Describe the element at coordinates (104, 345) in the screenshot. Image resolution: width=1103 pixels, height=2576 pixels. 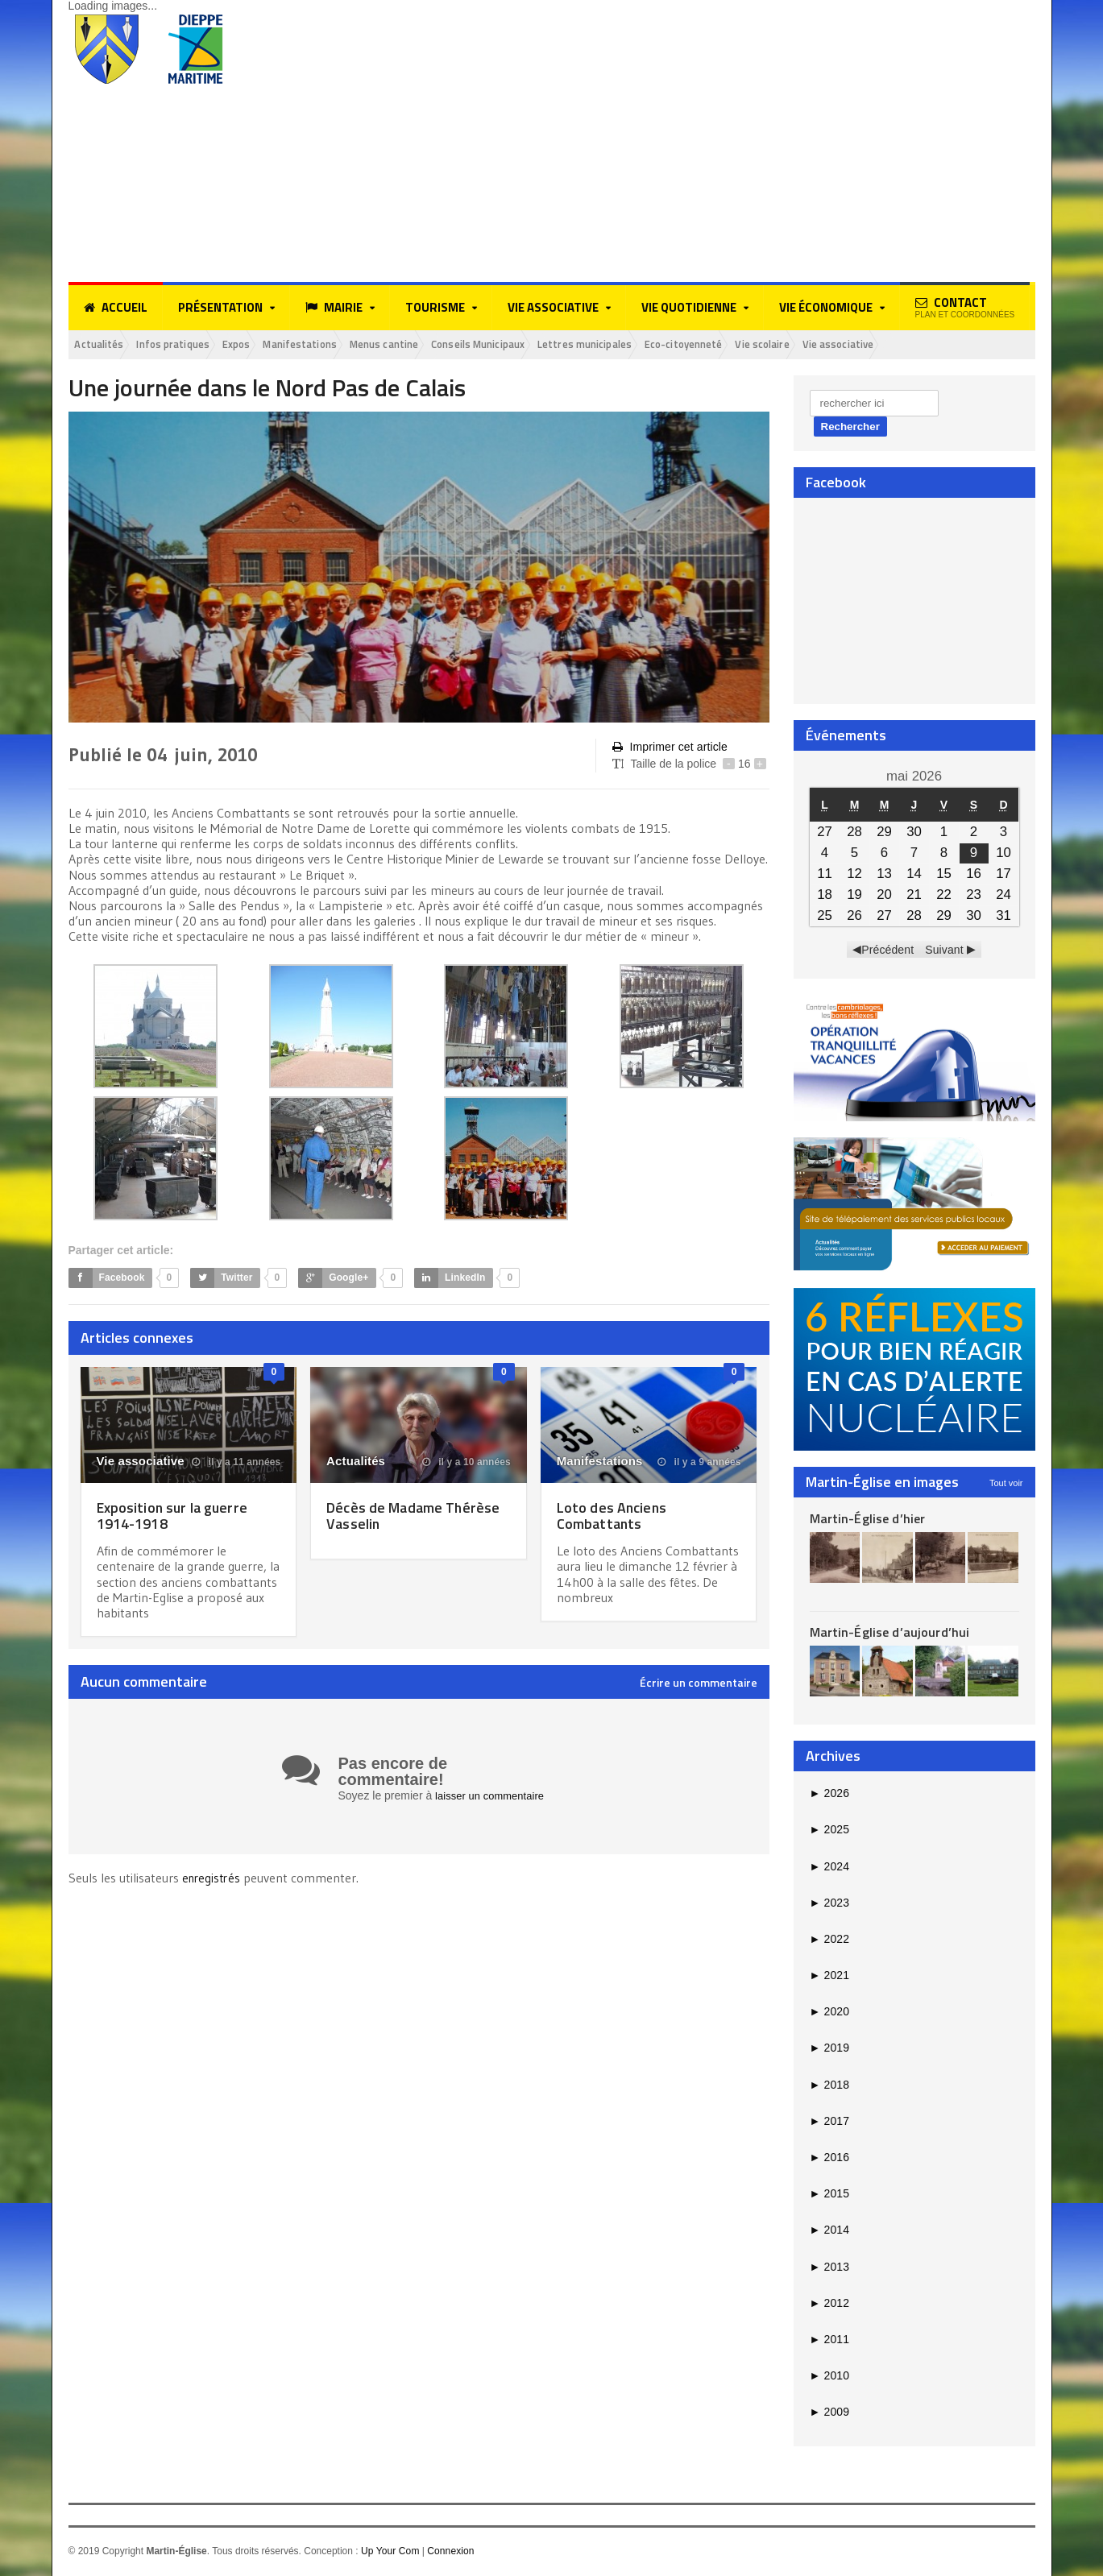
I see `Actualités` at that location.